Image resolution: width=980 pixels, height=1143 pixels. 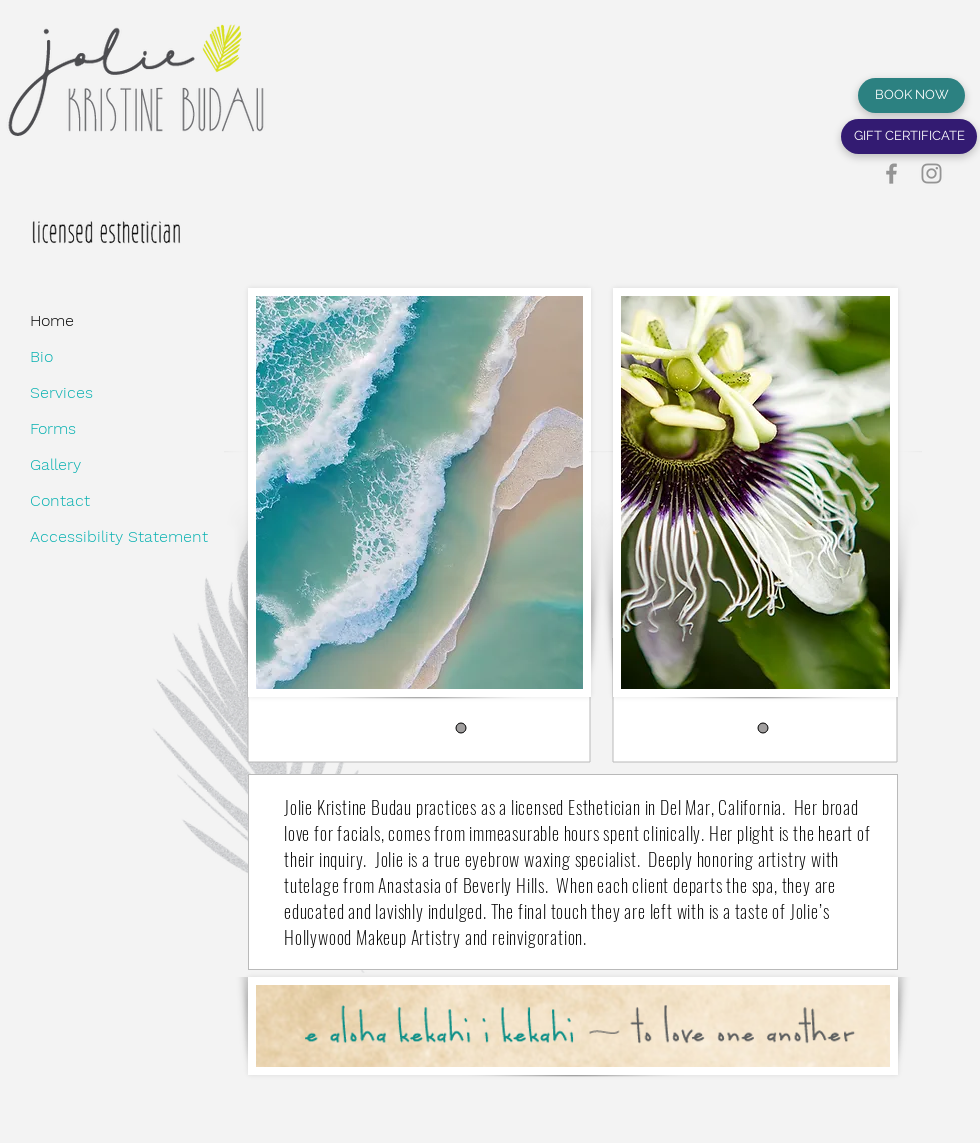 I want to click on [GIFT CERTIFICATE], so click(x=909, y=136).